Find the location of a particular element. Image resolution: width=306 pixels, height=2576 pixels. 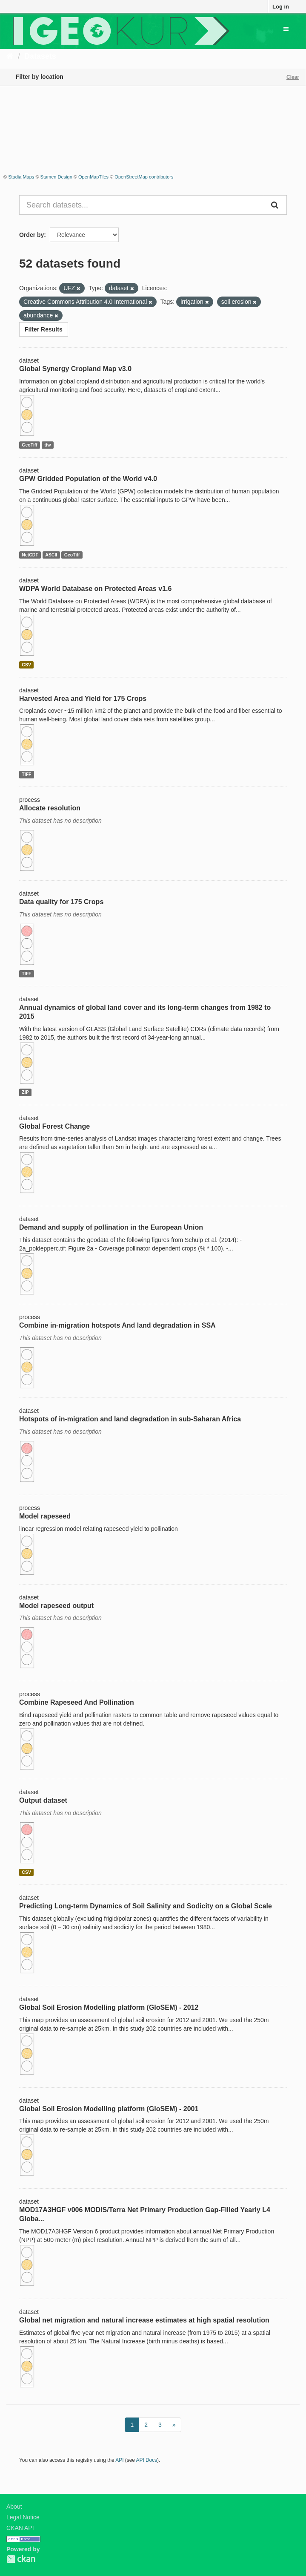

OpenStreetMap contributors is located at coordinates (143, 176).